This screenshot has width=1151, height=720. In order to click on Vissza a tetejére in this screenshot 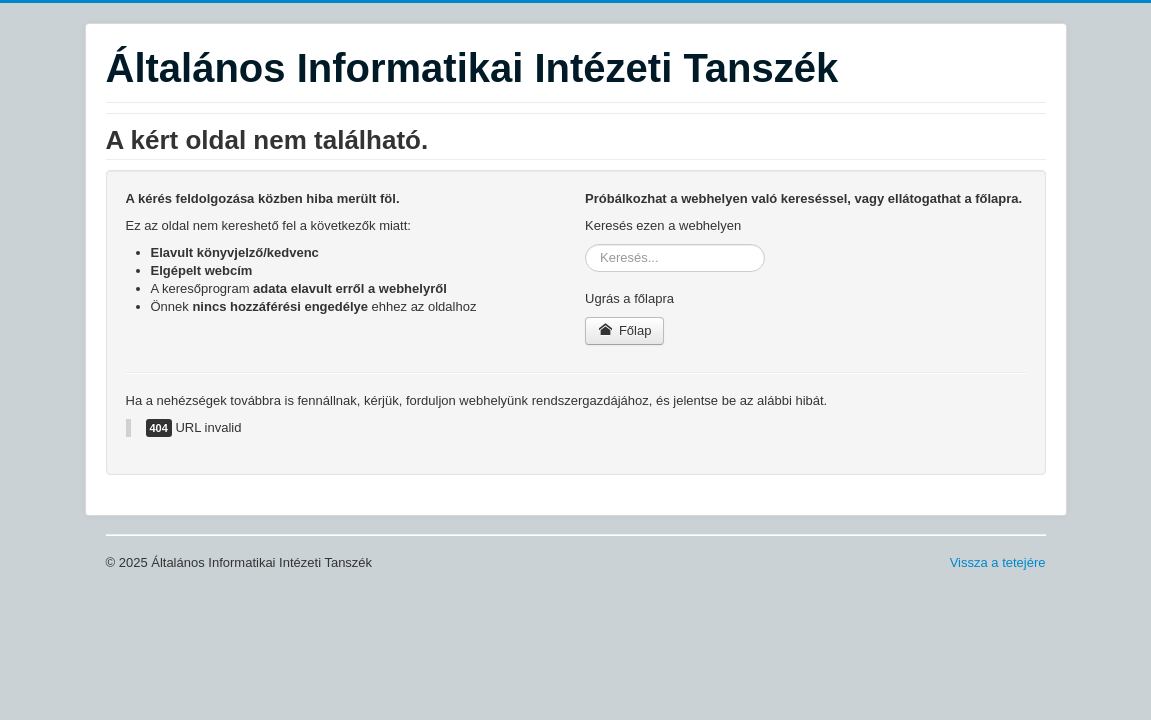, I will do `click(998, 562)`.